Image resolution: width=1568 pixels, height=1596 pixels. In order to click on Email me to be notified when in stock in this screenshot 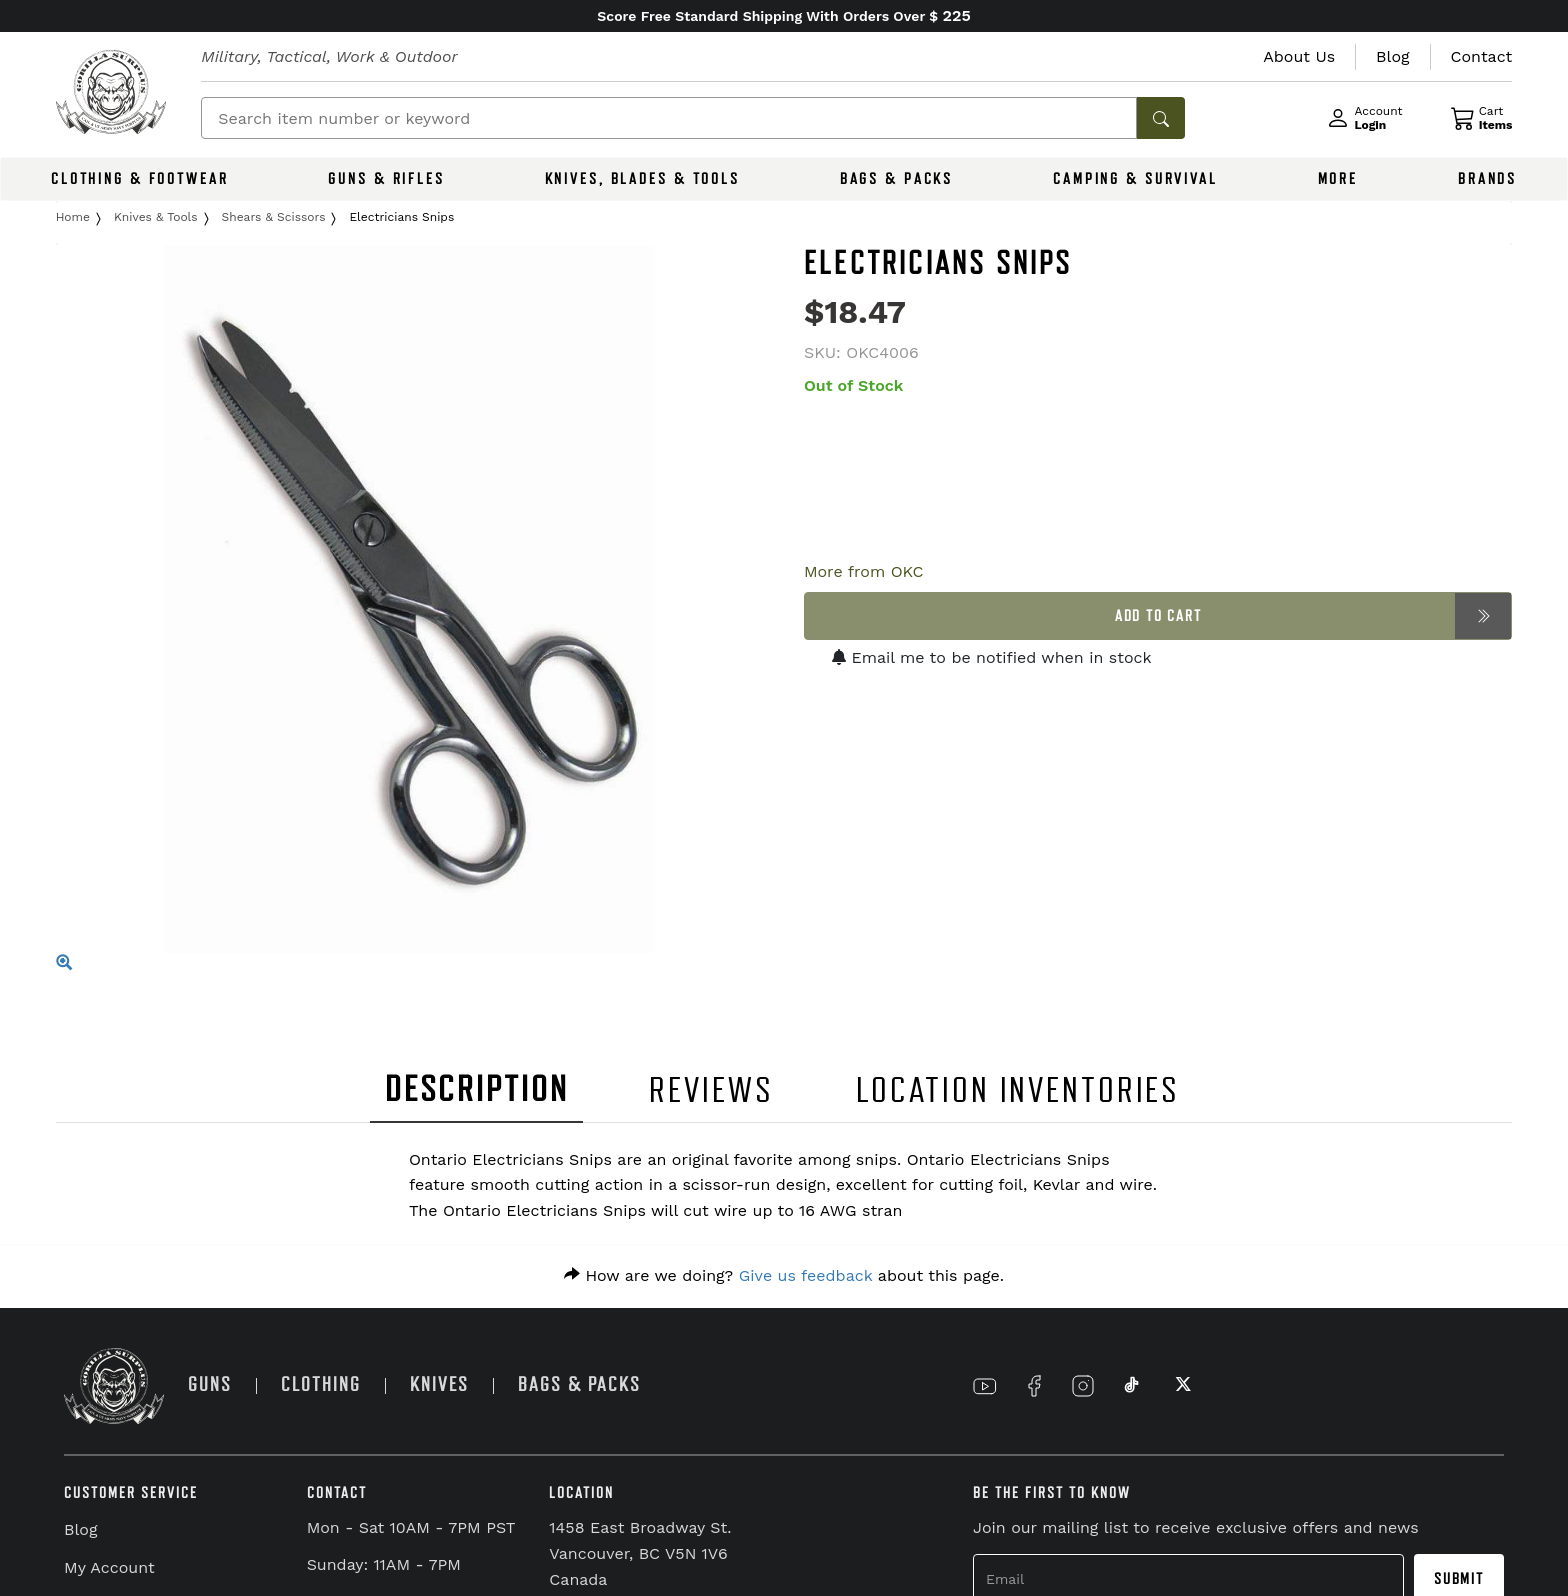, I will do `click(992, 657)`.